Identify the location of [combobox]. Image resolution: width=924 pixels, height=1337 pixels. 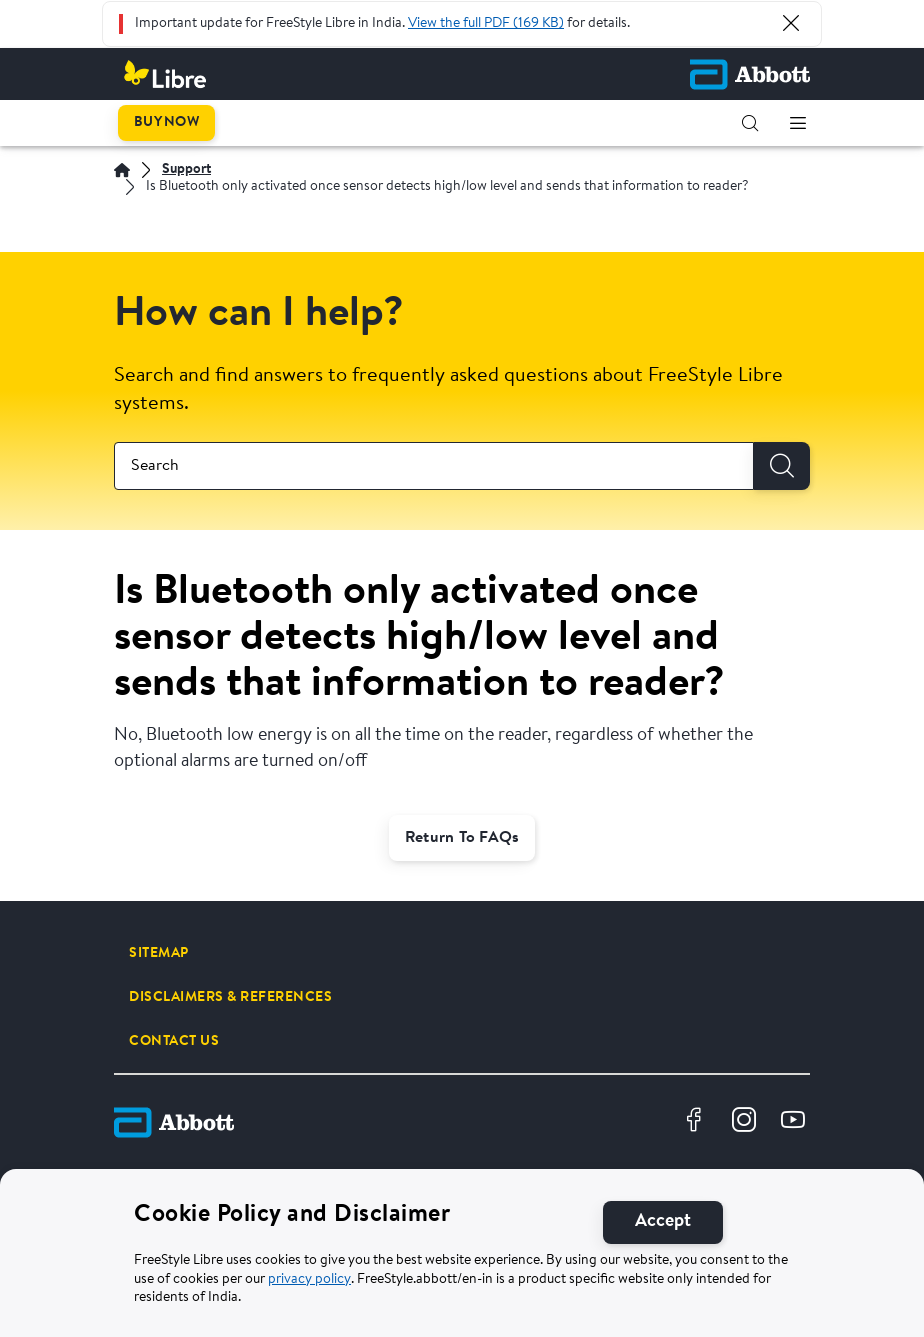
(434, 466).